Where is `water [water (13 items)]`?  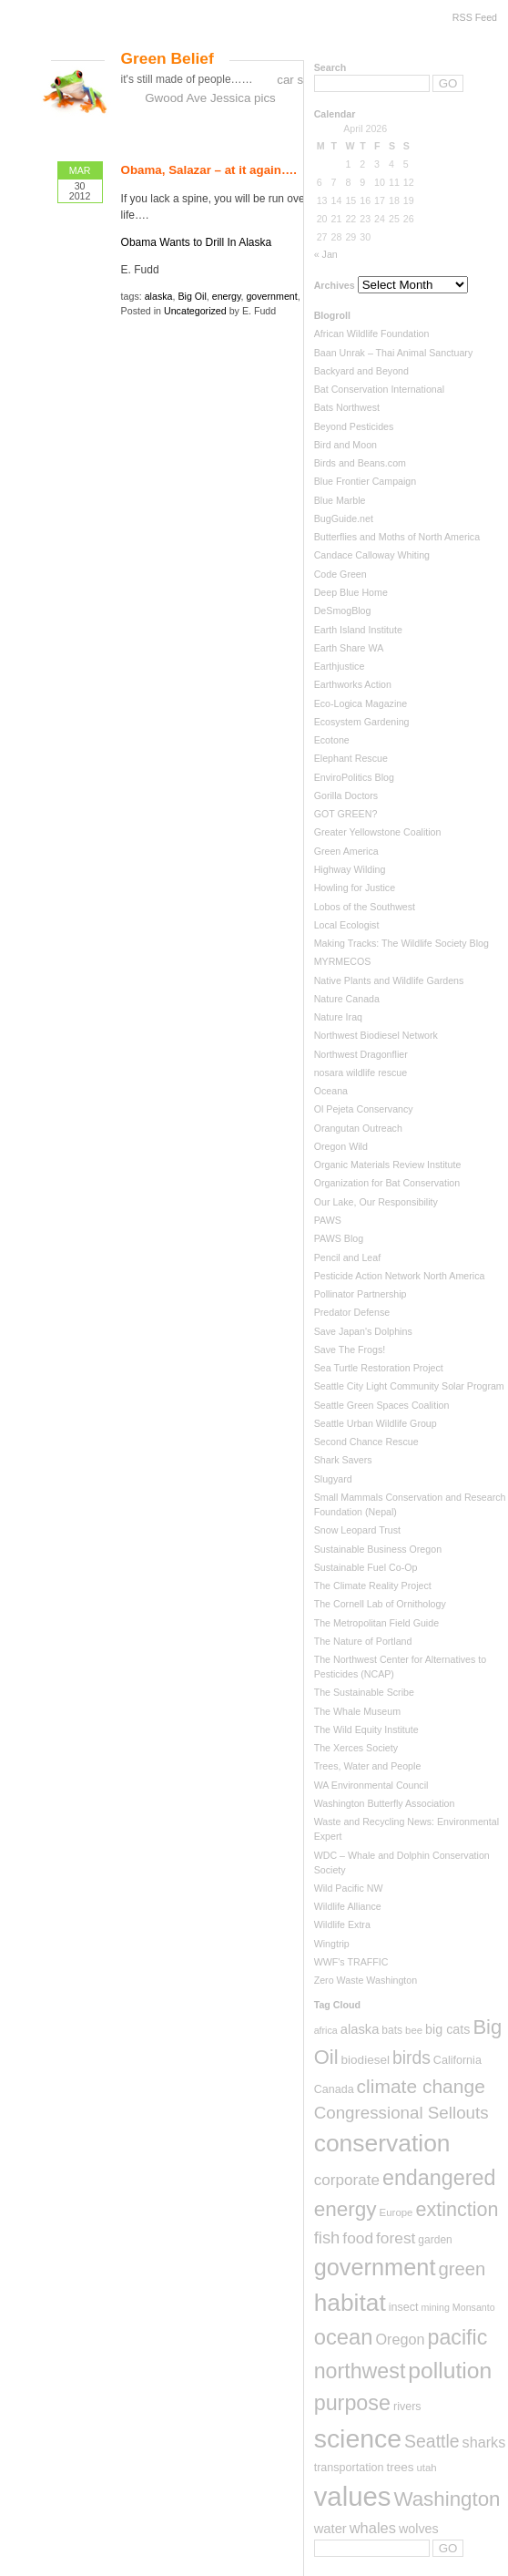 water [water (13 items)] is located at coordinates (330, 2528).